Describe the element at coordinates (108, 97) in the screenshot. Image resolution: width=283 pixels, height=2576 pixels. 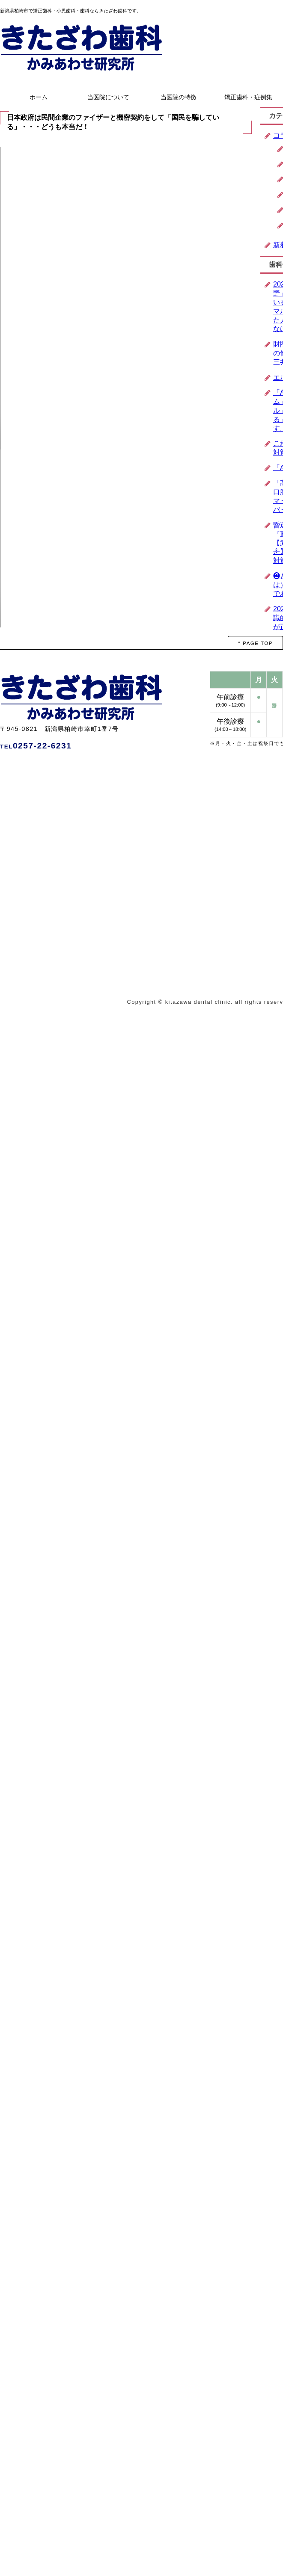
I see `当医院について` at that location.